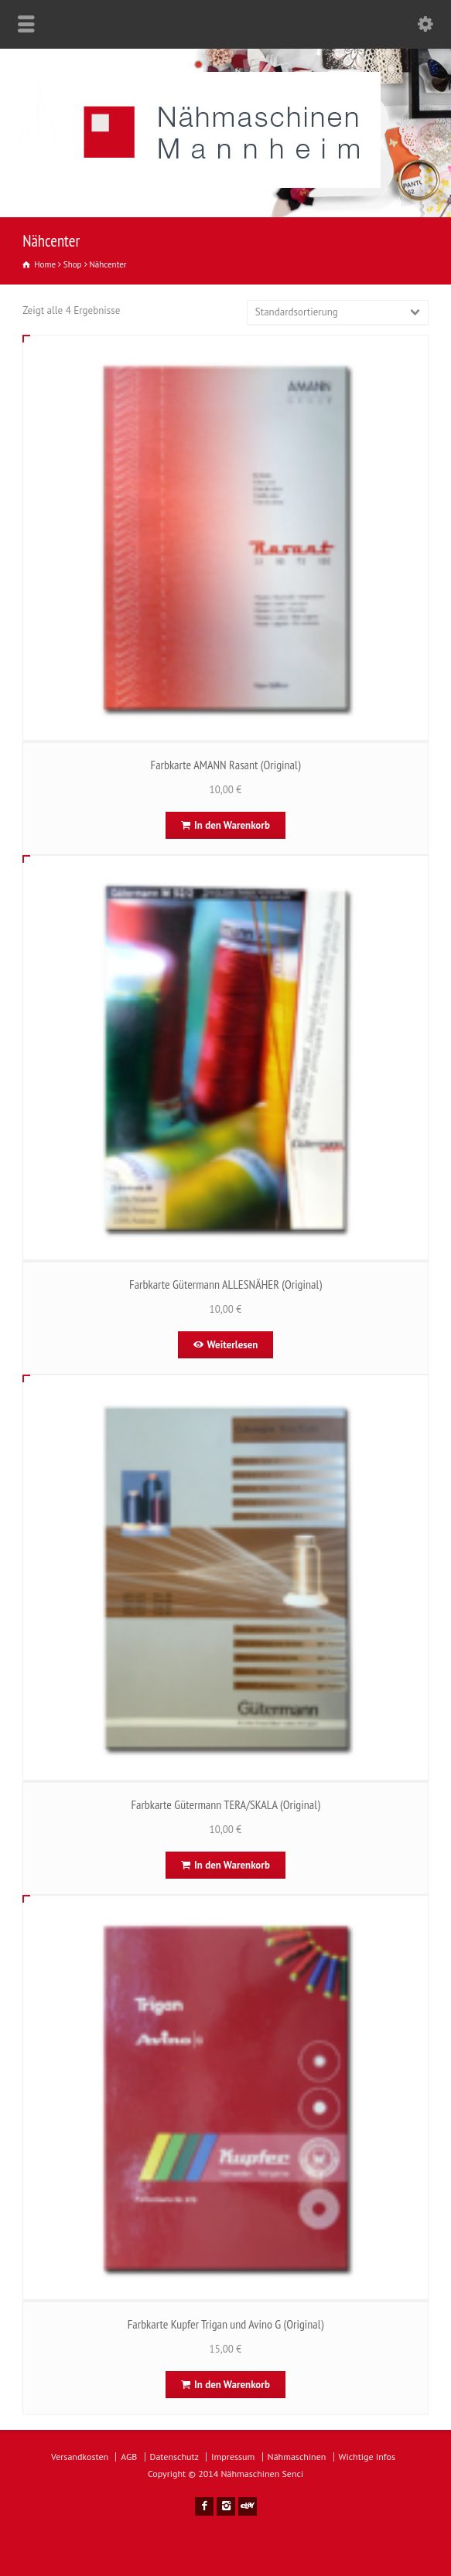  Describe the element at coordinates (232, 1865) in the screenshot. I see `In den Warenkorb [In den Warenkorb legen: „Farbkarte Gütermann TERA/SKALA (Original)“]` at that location.